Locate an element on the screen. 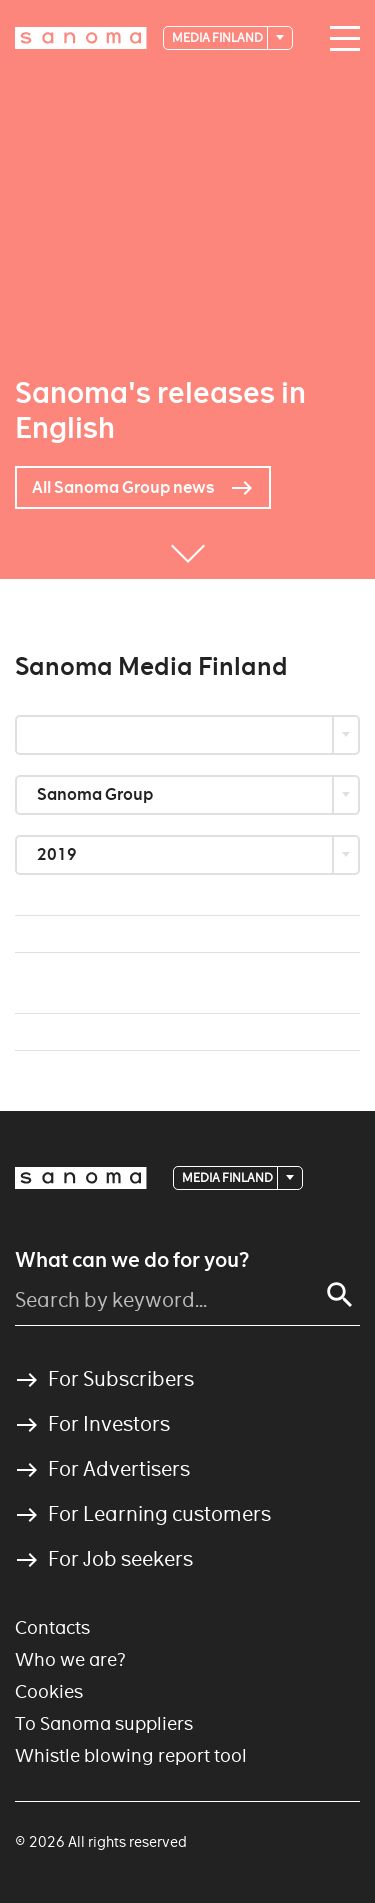 The height and width of the screenshot is (1903, 375). [Logotype] is located at coordinates (81, 38).